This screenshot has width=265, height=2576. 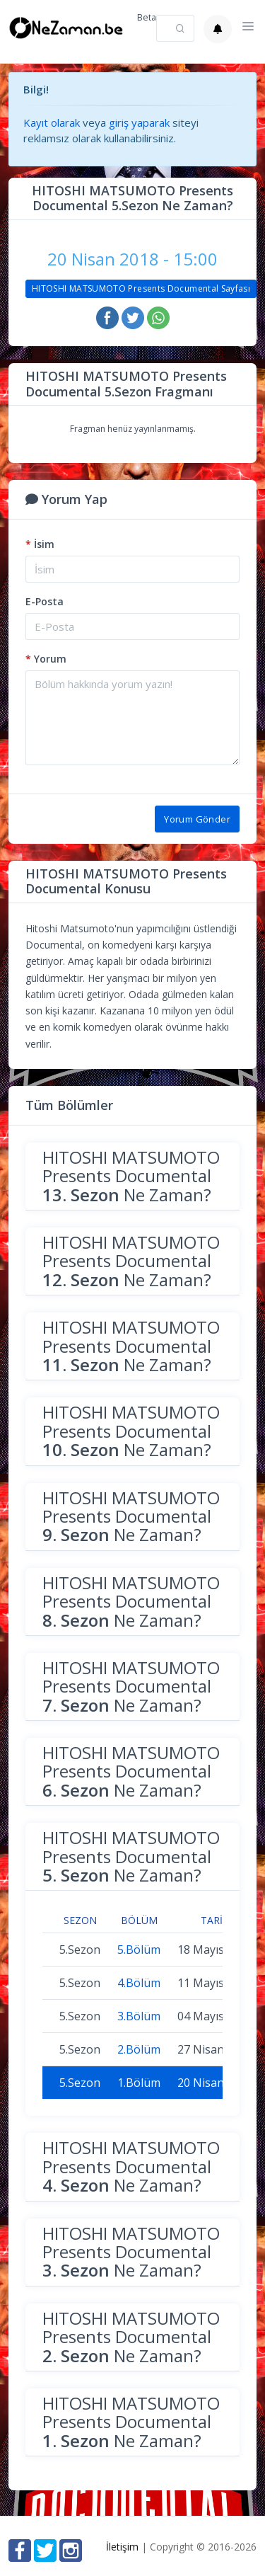 What do you see at coordinates (51, 122) in the screenshot?
I see `Kayıt olarak` at bounding box center [51, 122].